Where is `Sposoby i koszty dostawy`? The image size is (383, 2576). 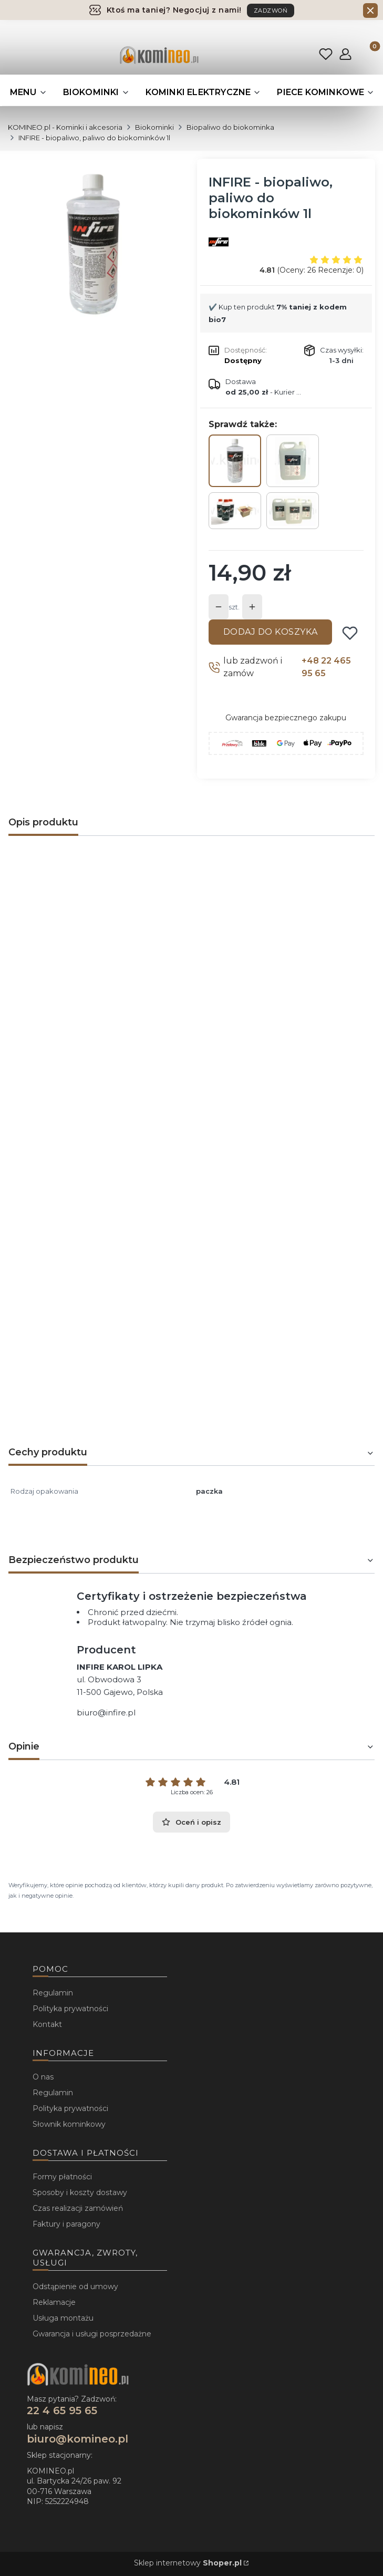 Sposoby i koszty dostawy is located at coordinates (80, 2192).